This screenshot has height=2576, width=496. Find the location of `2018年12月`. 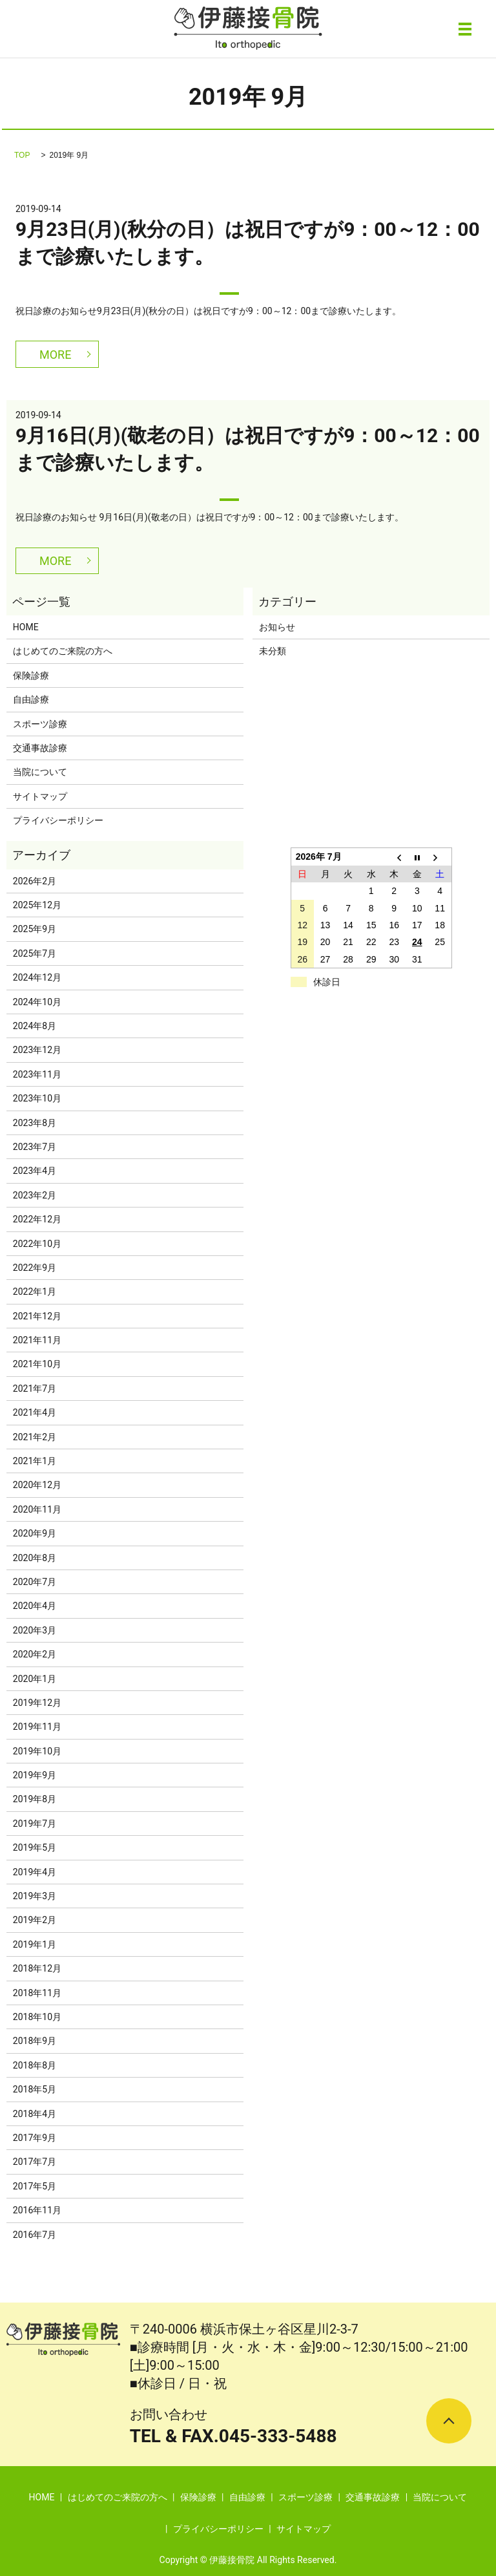

2018年12月 is located at coordinates (37, 1968).